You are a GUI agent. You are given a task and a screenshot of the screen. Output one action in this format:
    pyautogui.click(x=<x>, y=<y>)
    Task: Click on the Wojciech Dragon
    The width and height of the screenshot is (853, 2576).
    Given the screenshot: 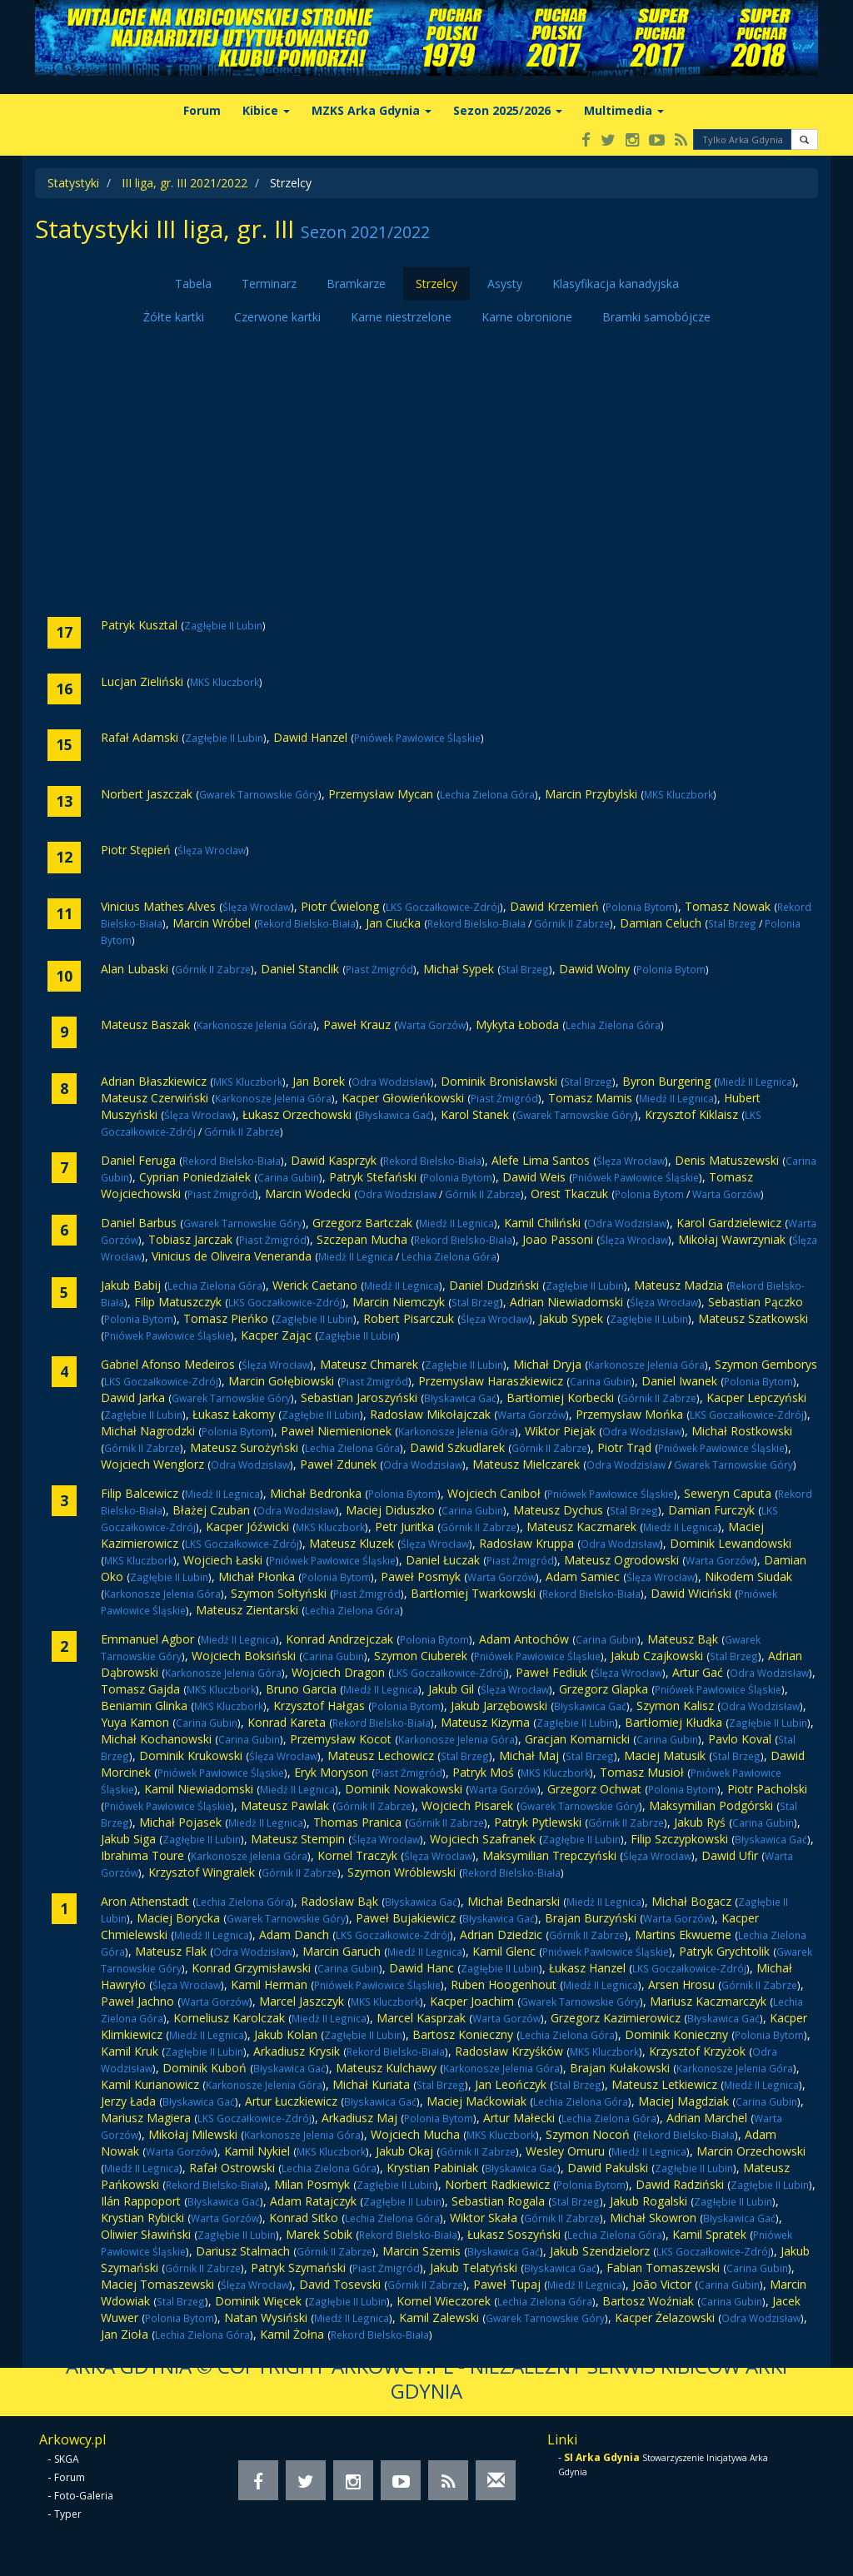 What is the action you would take?
    pyautogui.click(x=338, y=1672)
    